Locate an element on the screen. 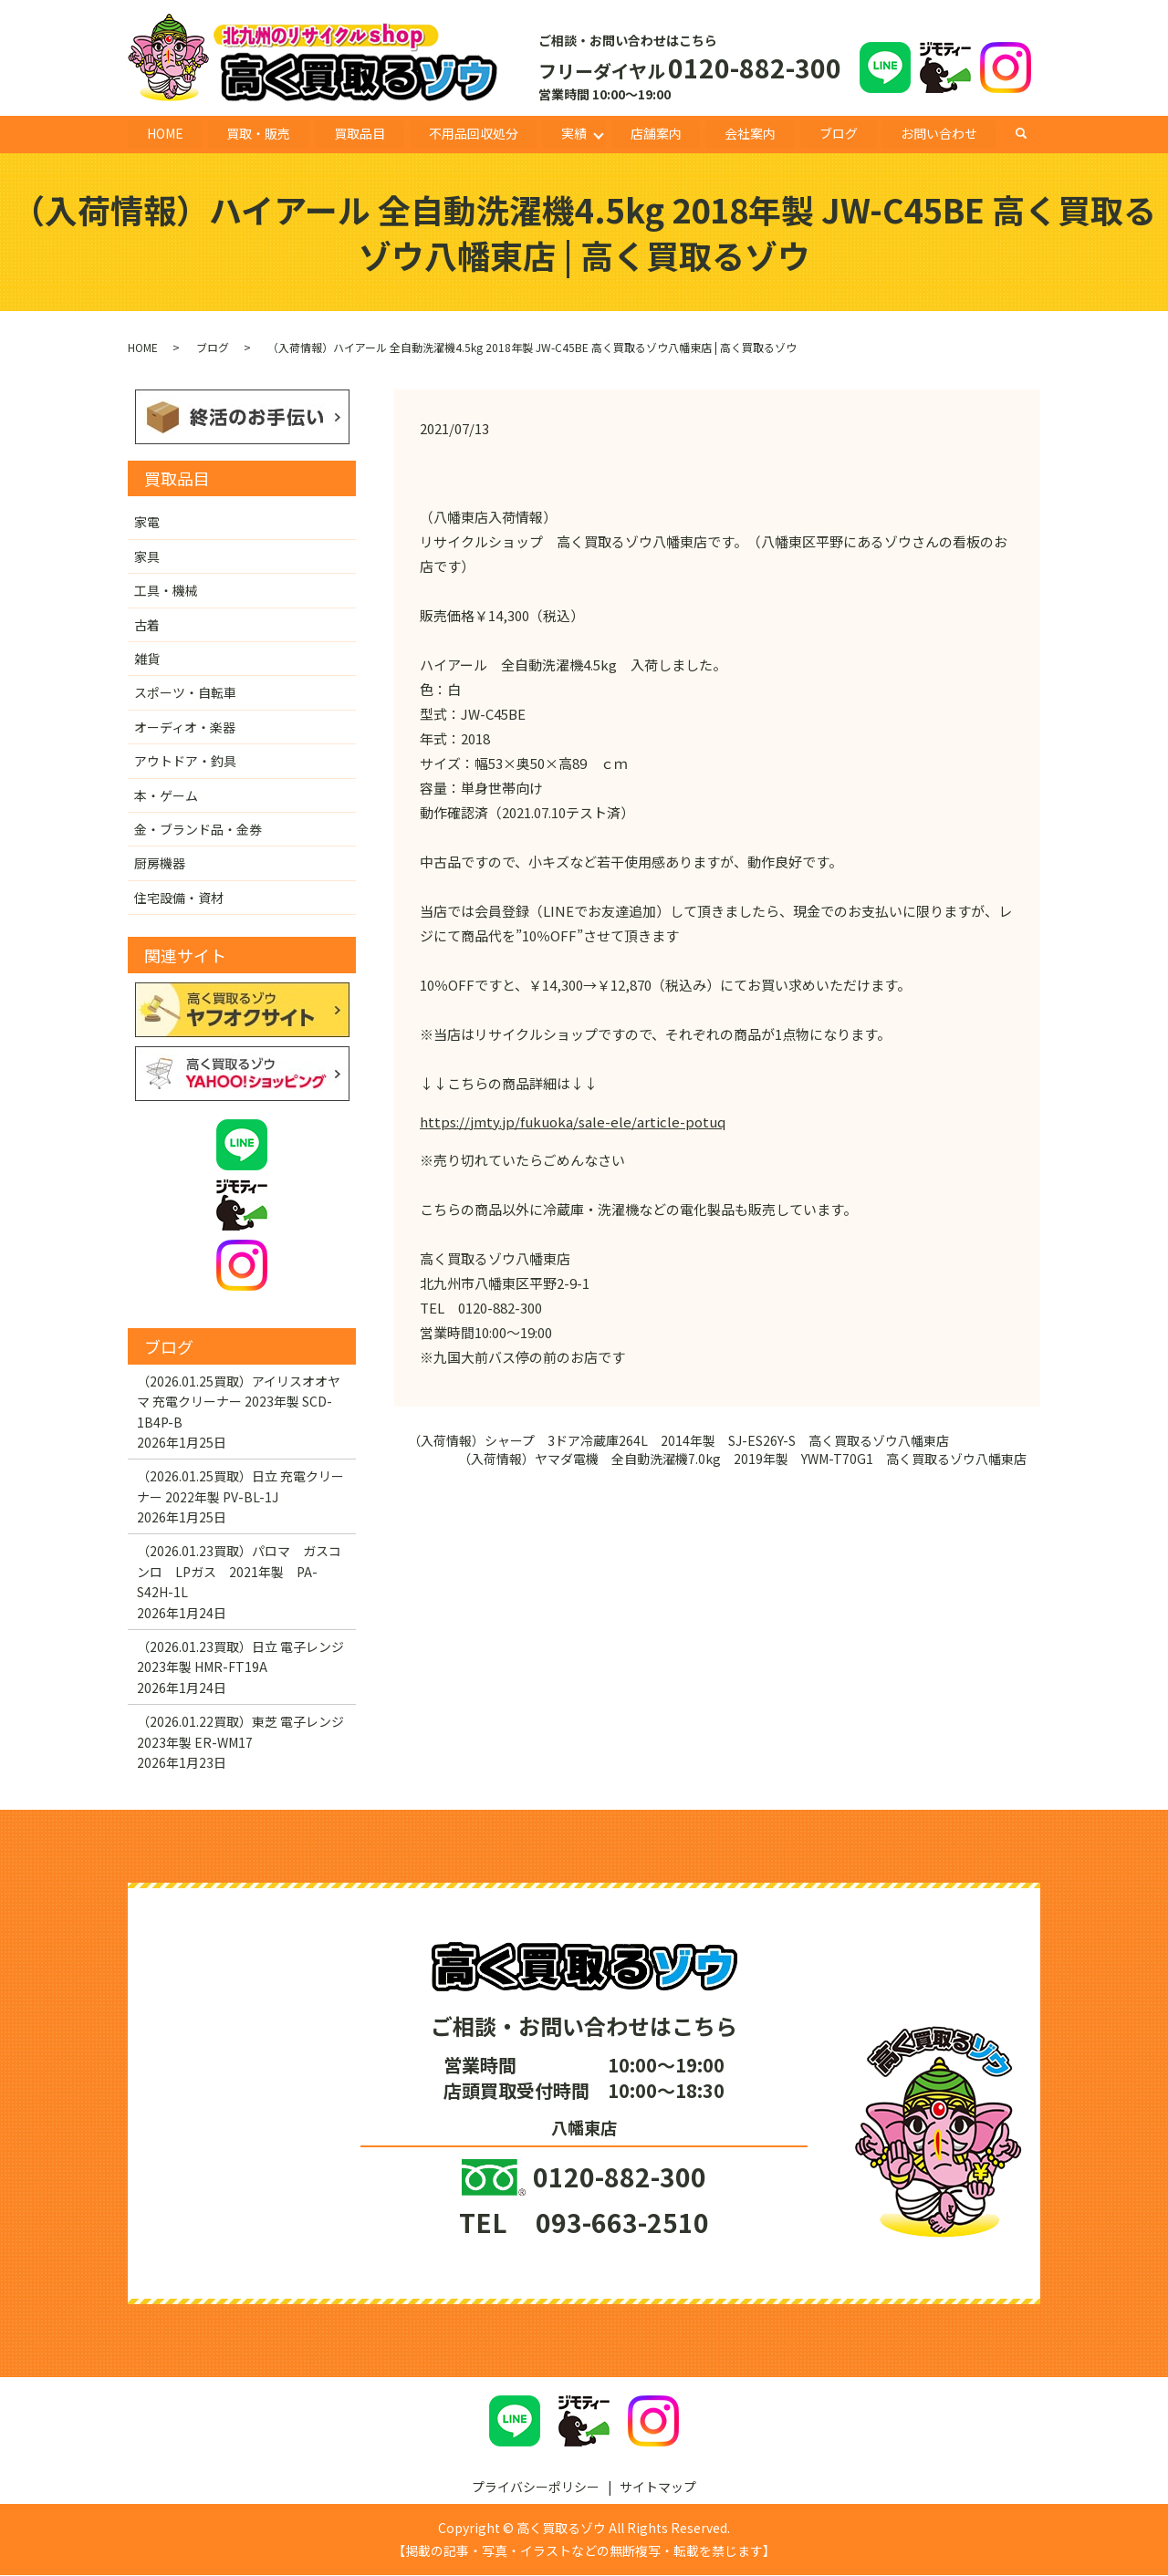 The height and width of the screenshot is (2576, 1168). 買取・販売 is located at coordinates (259, 133).